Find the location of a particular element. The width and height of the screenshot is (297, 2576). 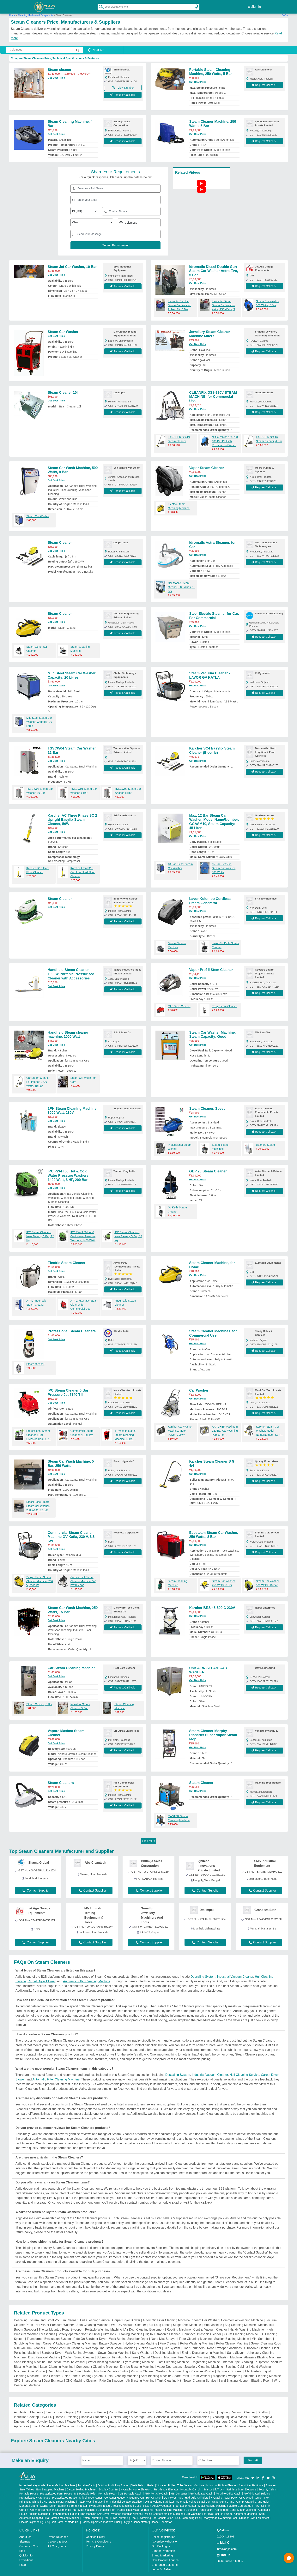

Blast Cleaning Machine is located at coordinates (172, 2360).